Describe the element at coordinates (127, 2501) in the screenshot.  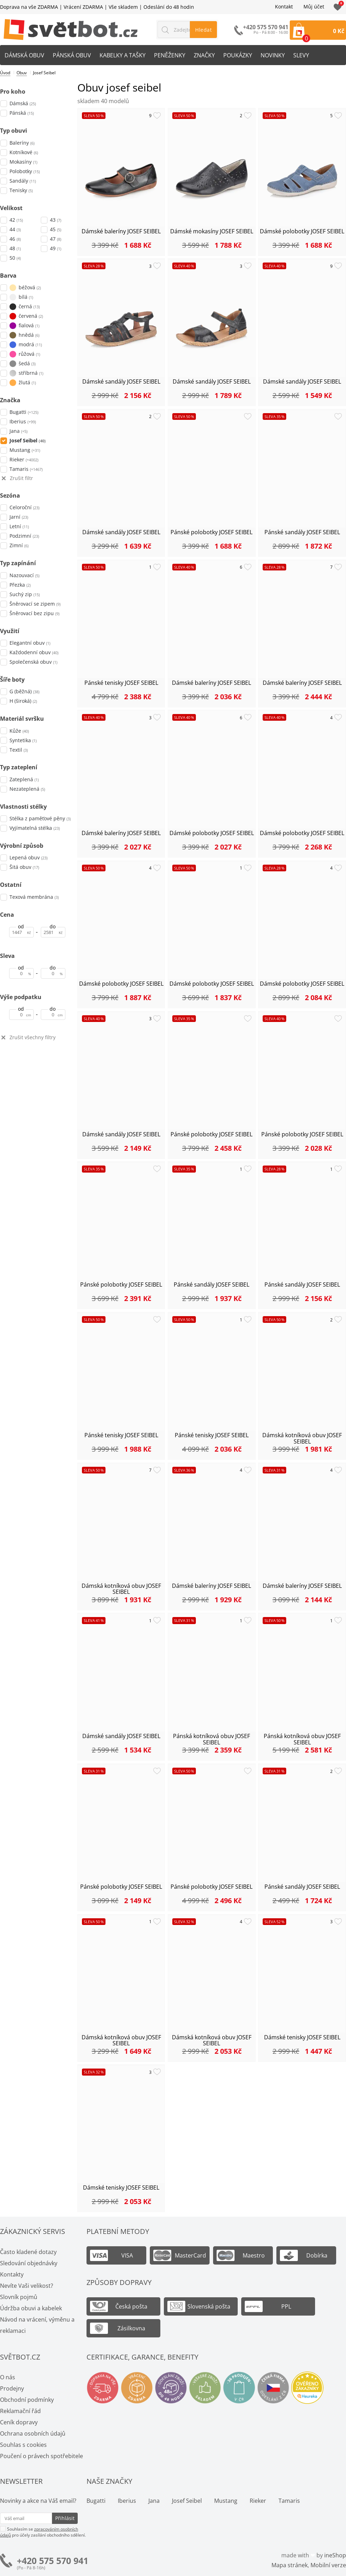
I see `Iberius` at that location.